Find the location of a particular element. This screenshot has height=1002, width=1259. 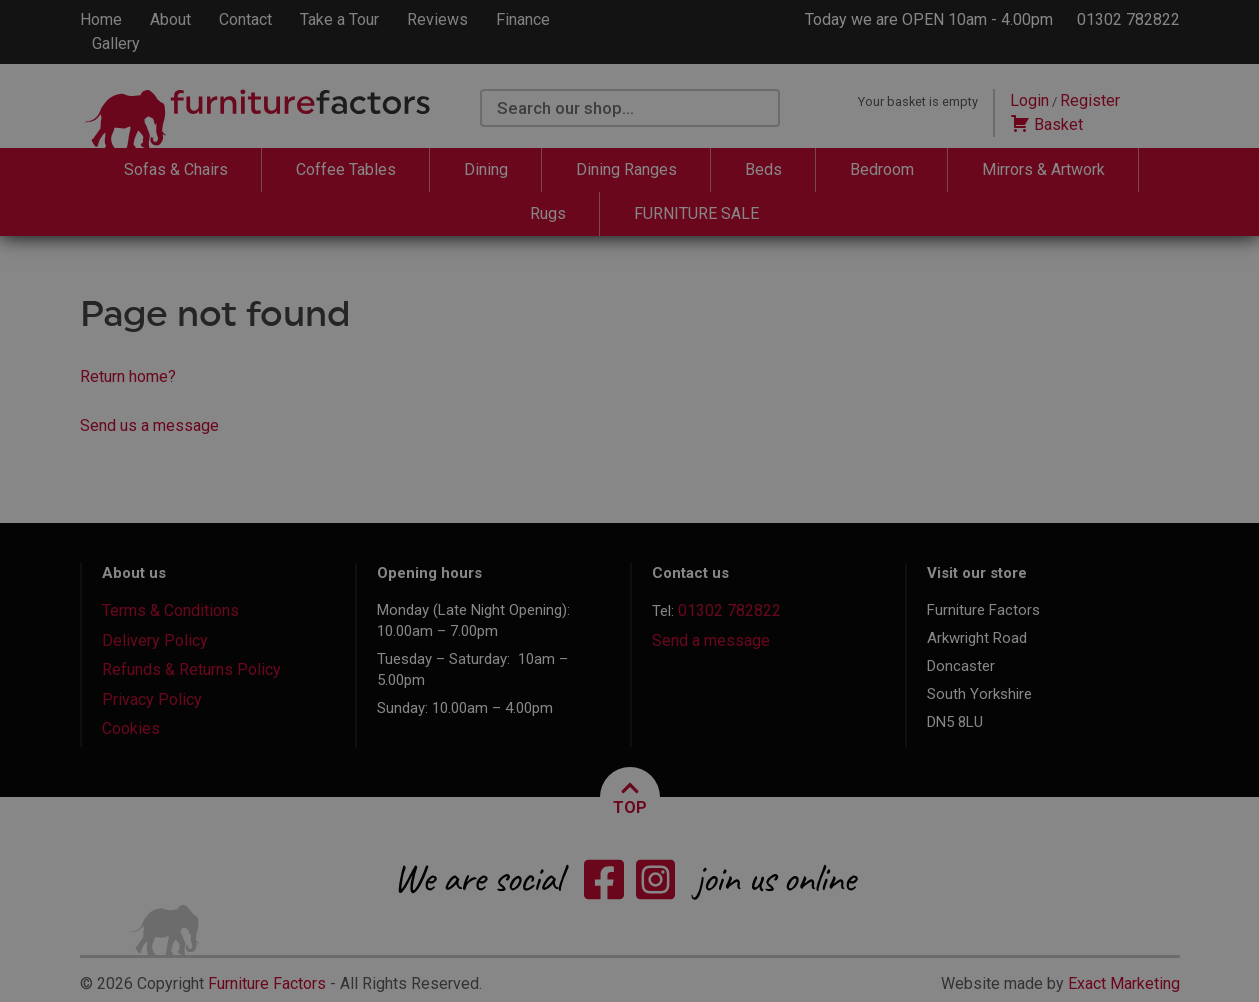

Take a Tour is located at coordinates (339, 19).